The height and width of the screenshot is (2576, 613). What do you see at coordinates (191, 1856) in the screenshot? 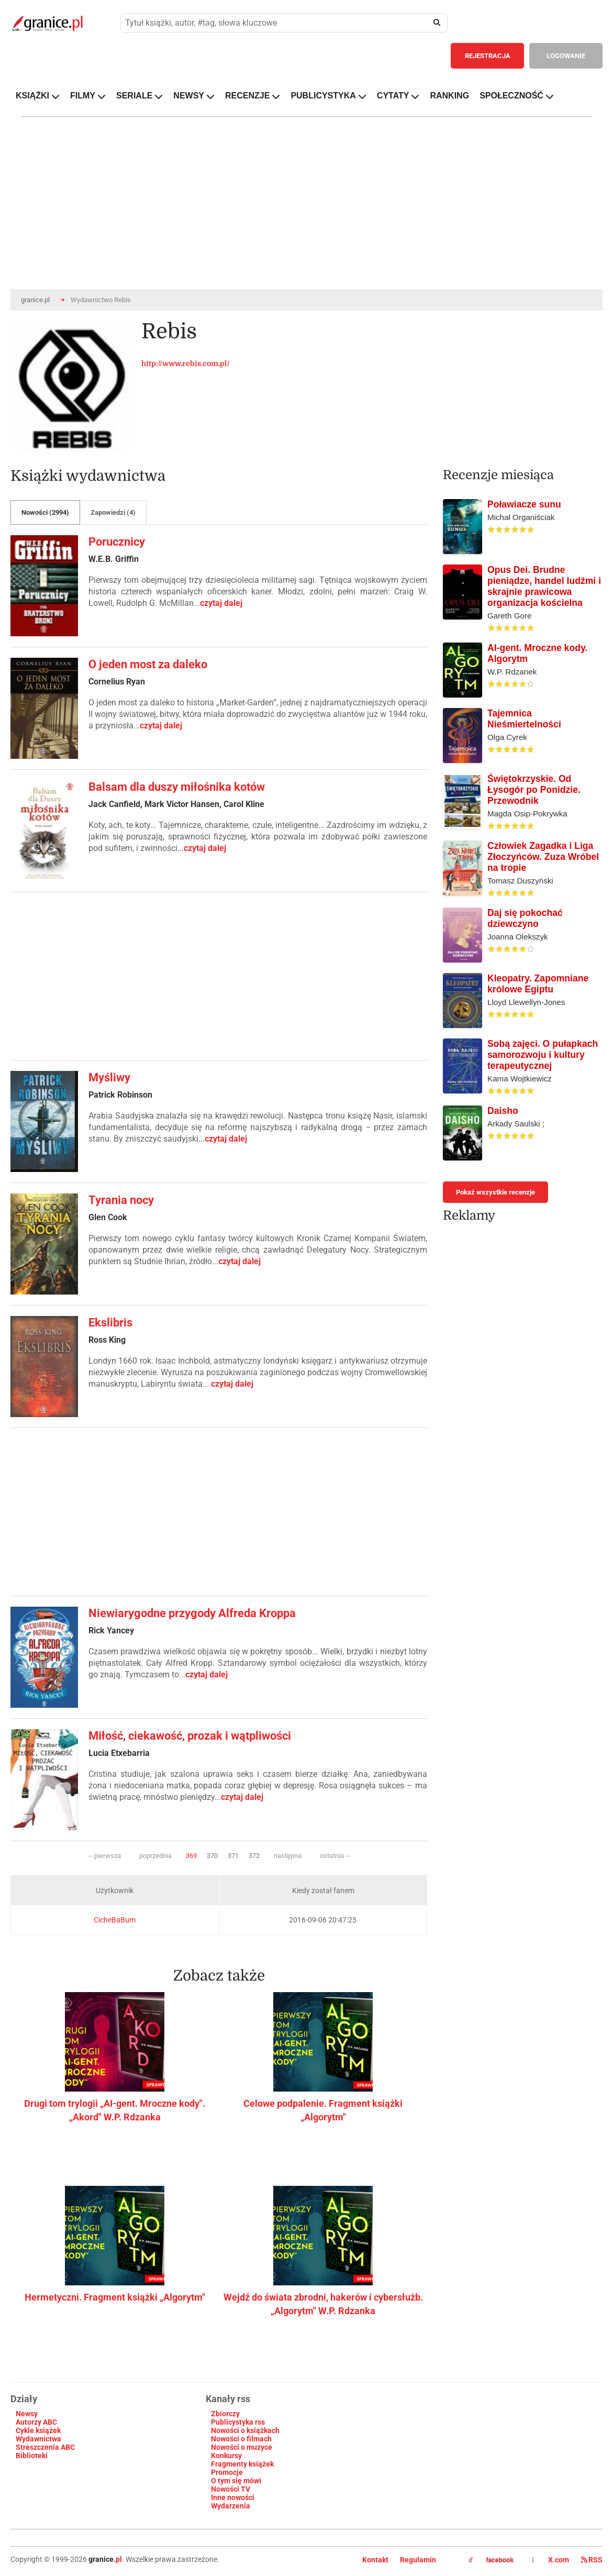
I see `369` at bounding box center [191, 1856].